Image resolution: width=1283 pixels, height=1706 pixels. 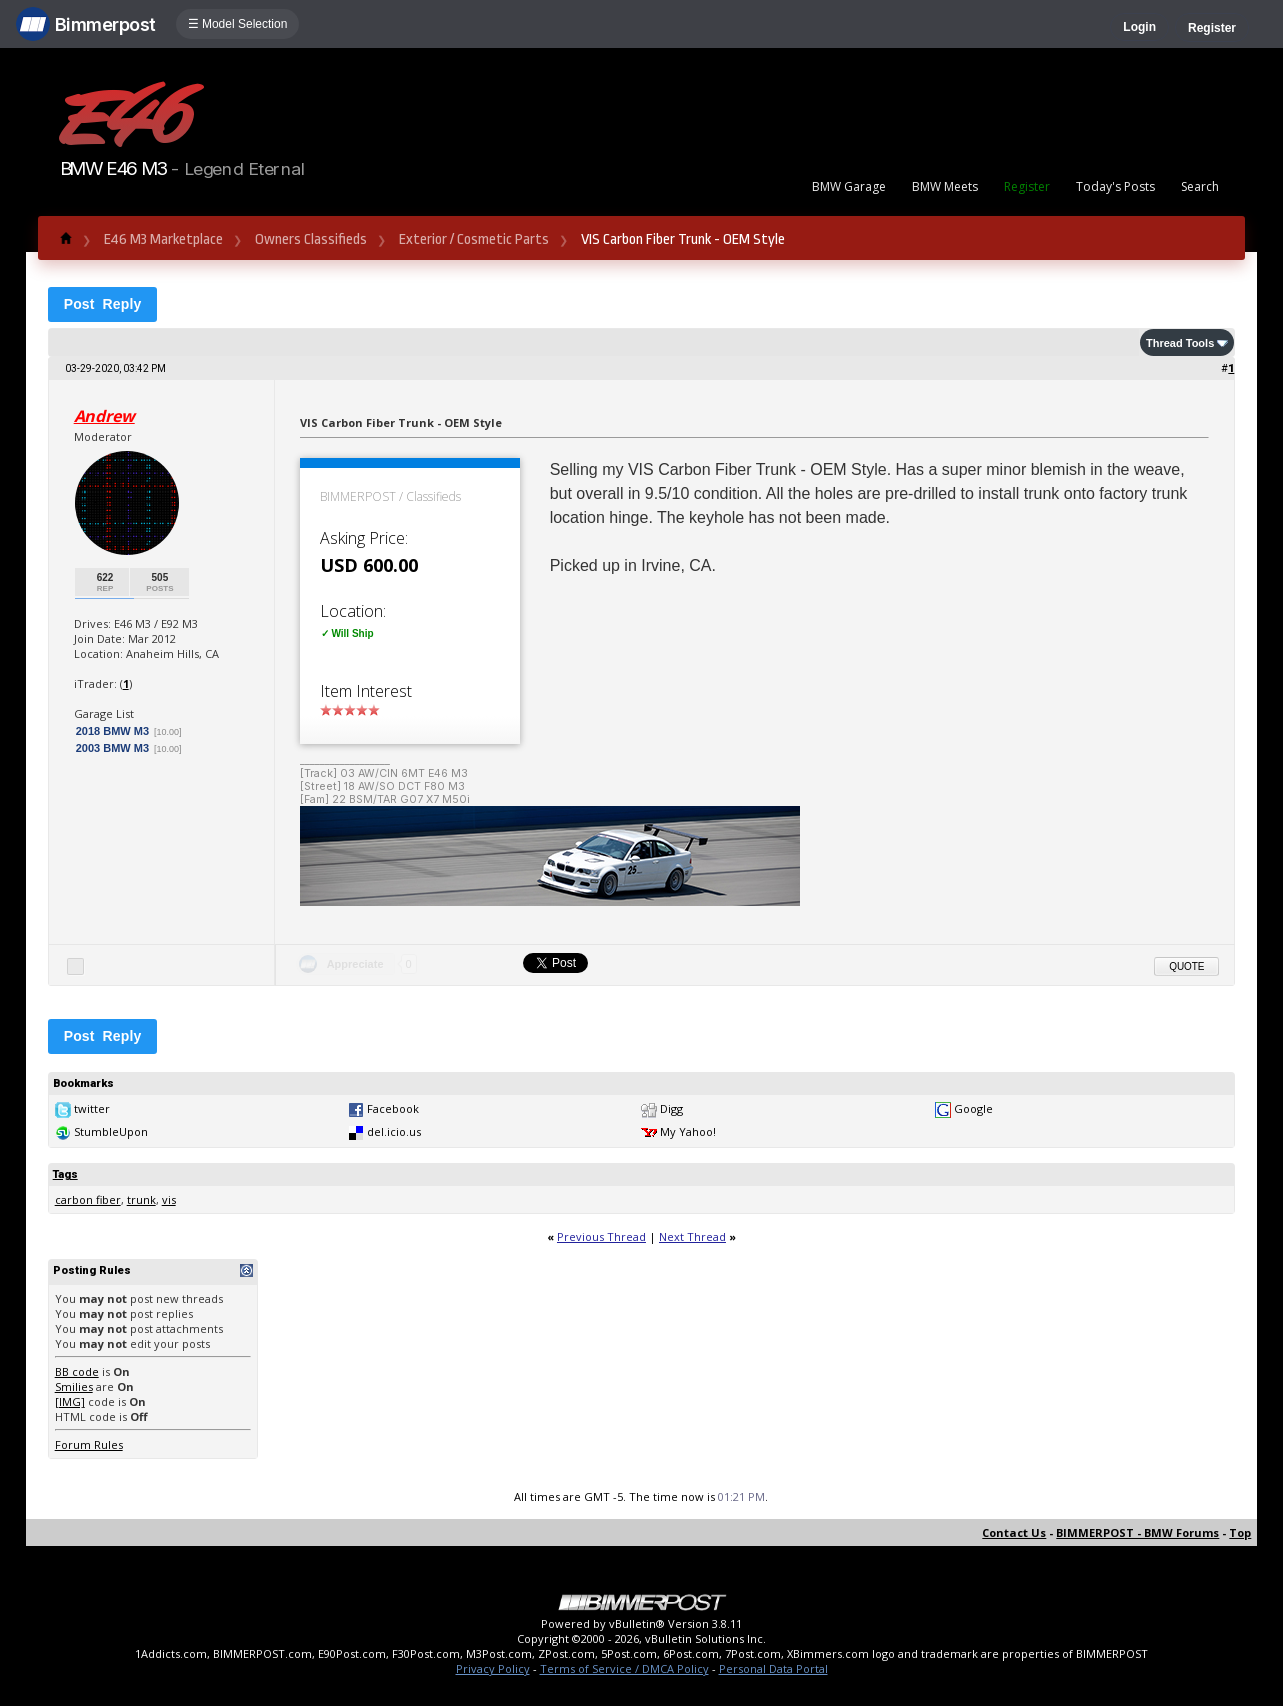 I want to click on vis, so click(x=169, y=1199).